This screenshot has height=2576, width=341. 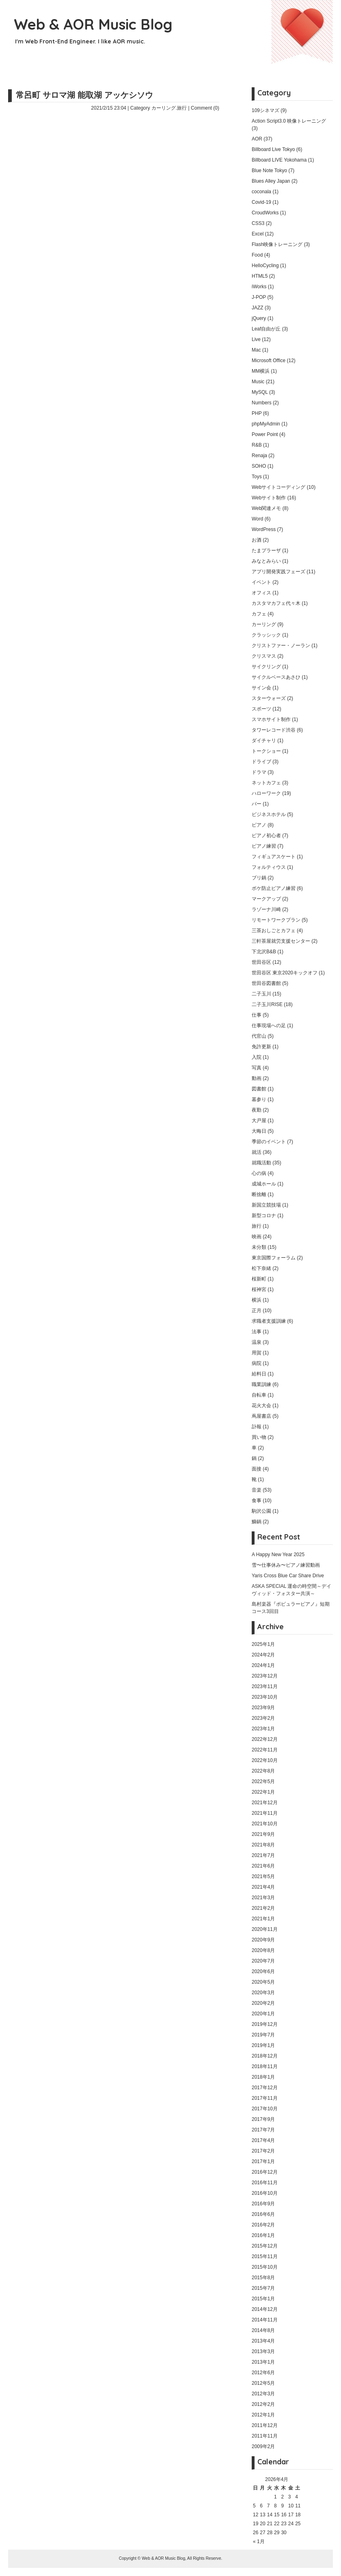 What do you see at coordinates (256, 1015) in the screenshot?
I see `仕事` at bounding box center [256, 1015].